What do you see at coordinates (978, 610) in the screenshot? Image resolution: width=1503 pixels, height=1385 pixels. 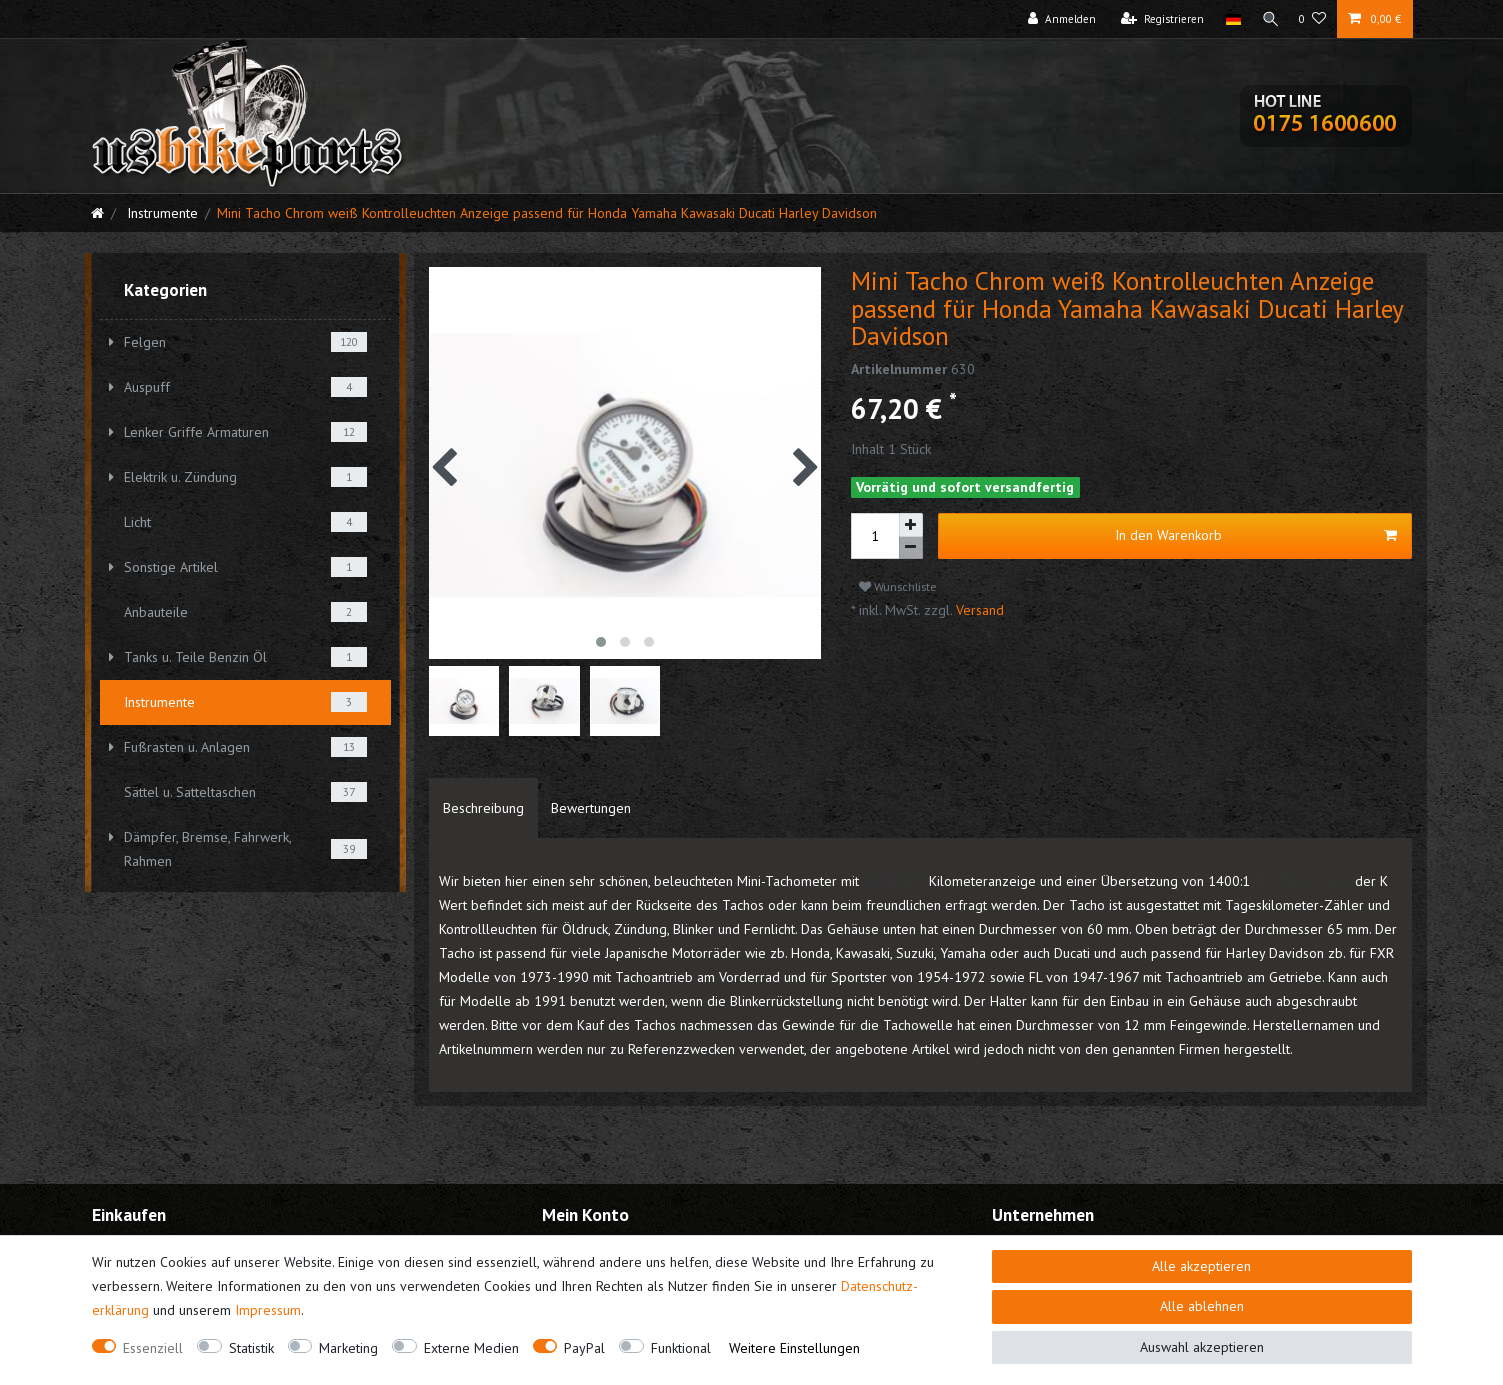 I see `Versand` at bounding box center [978, 610].